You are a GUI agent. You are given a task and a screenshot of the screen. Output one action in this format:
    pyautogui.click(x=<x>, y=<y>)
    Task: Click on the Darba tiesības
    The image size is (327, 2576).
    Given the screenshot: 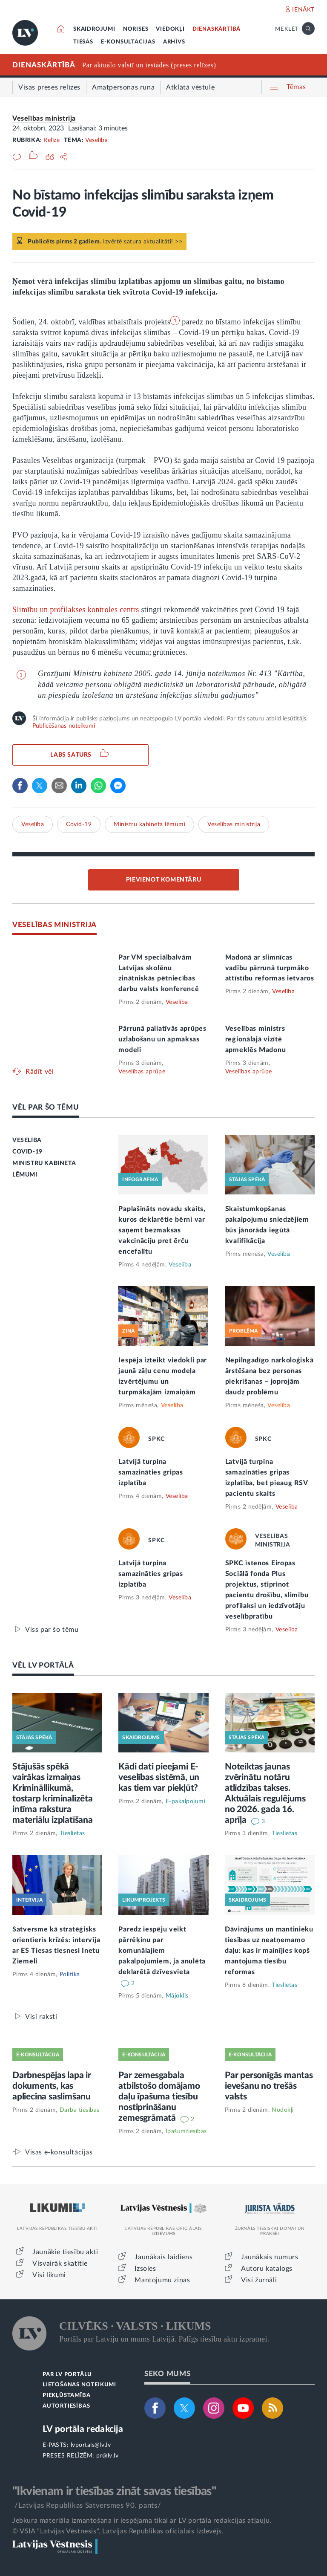 What is the action you would take?
    pyautogui.click(x=80, y=2110)
    